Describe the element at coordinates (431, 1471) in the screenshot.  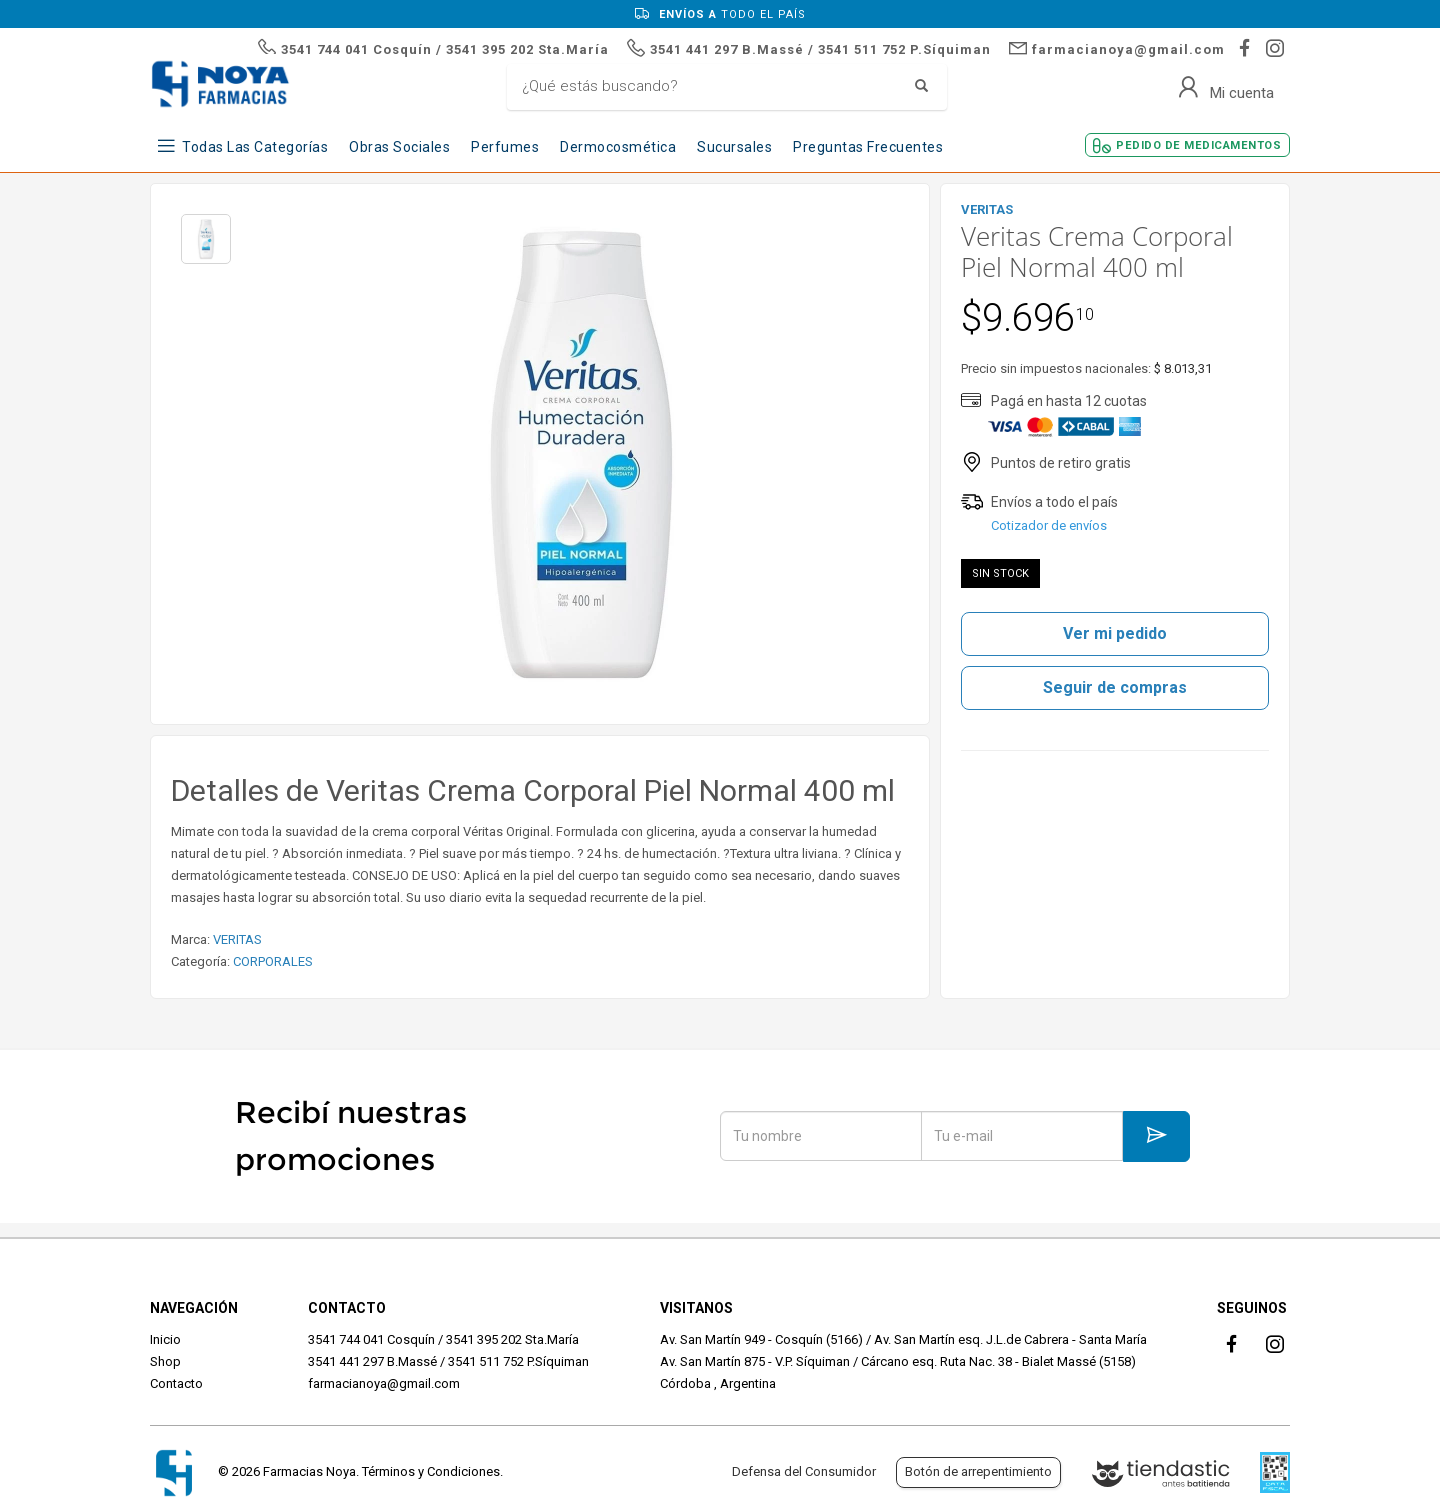
I see `Términos y Condiciones` at that location.